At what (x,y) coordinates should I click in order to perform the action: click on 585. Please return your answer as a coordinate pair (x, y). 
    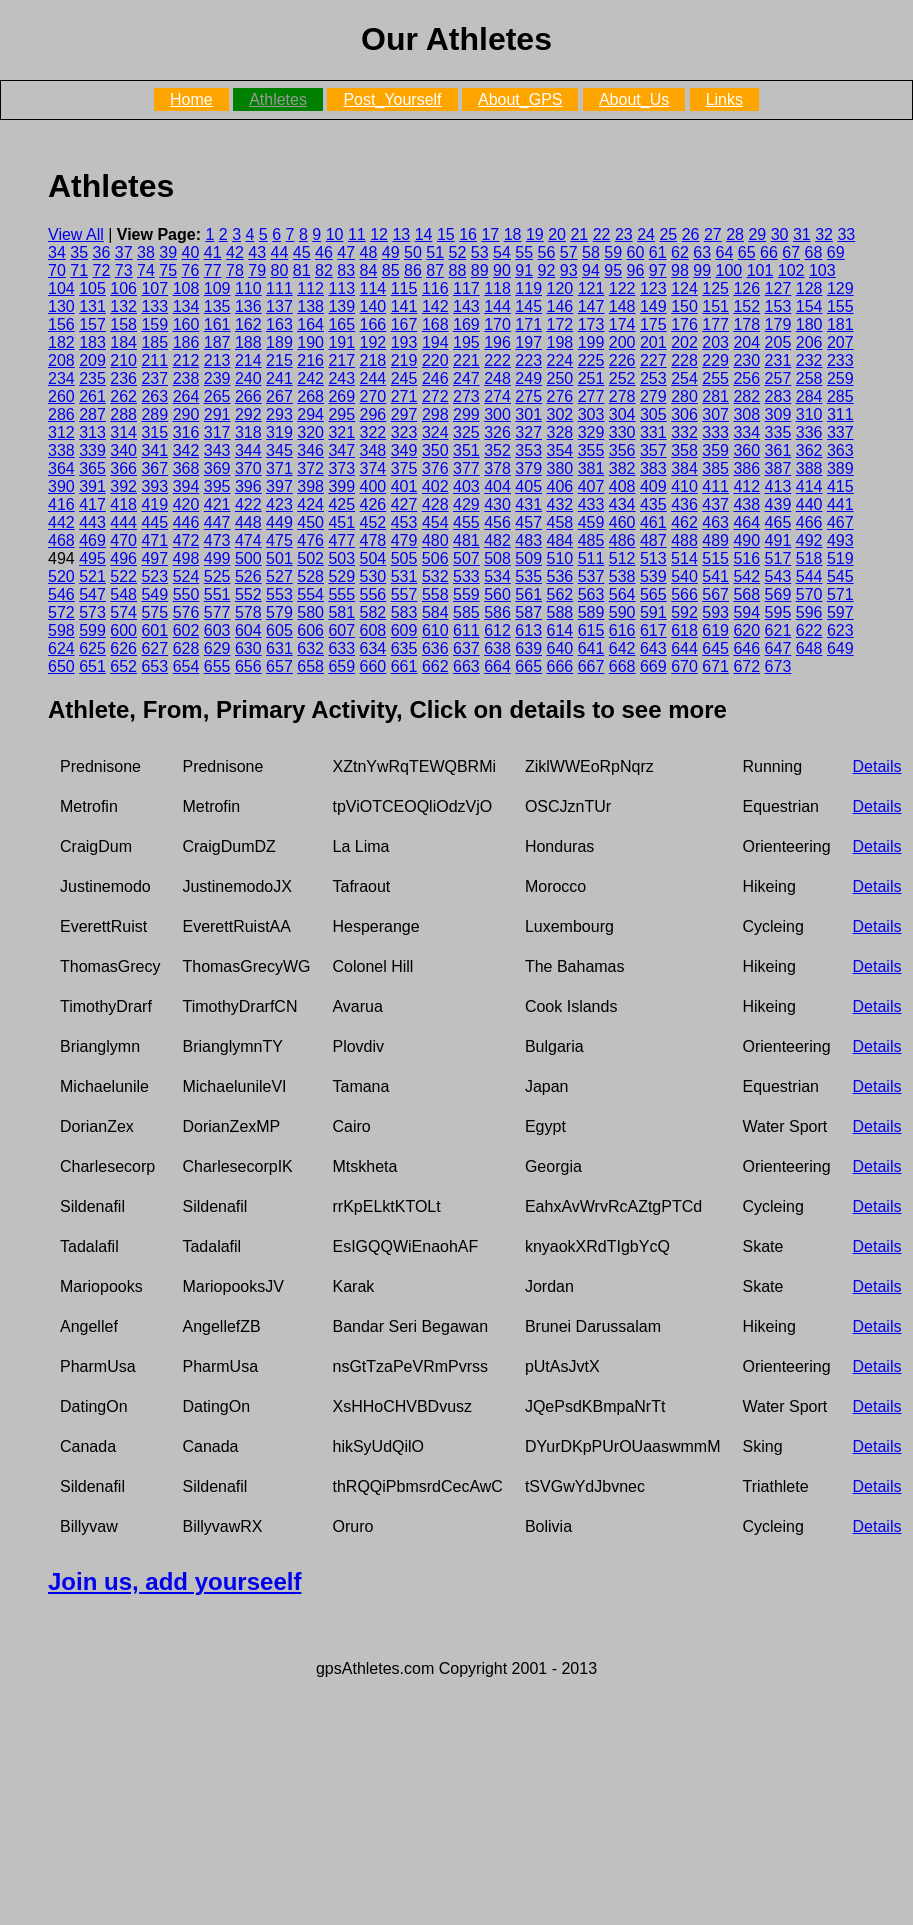
    Looking at the image, I should click on (466, 612).